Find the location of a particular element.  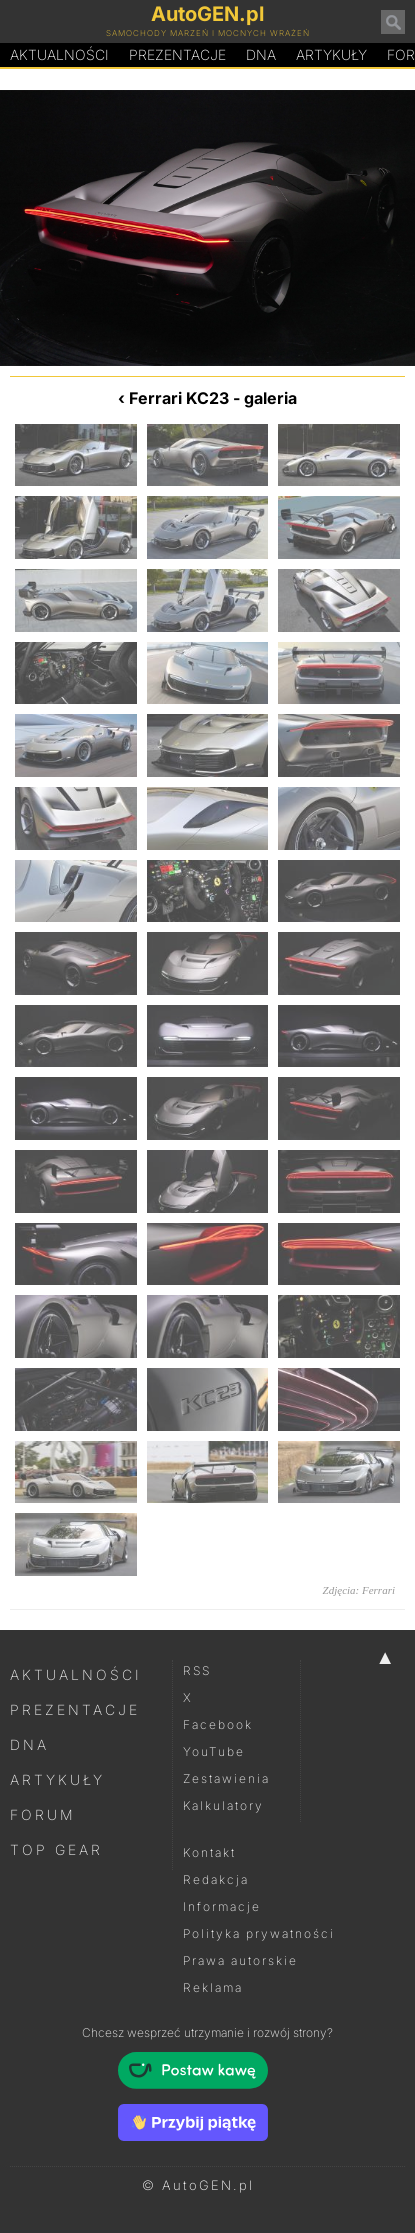

Kalkulatory is located at coordinates (223, 1805).